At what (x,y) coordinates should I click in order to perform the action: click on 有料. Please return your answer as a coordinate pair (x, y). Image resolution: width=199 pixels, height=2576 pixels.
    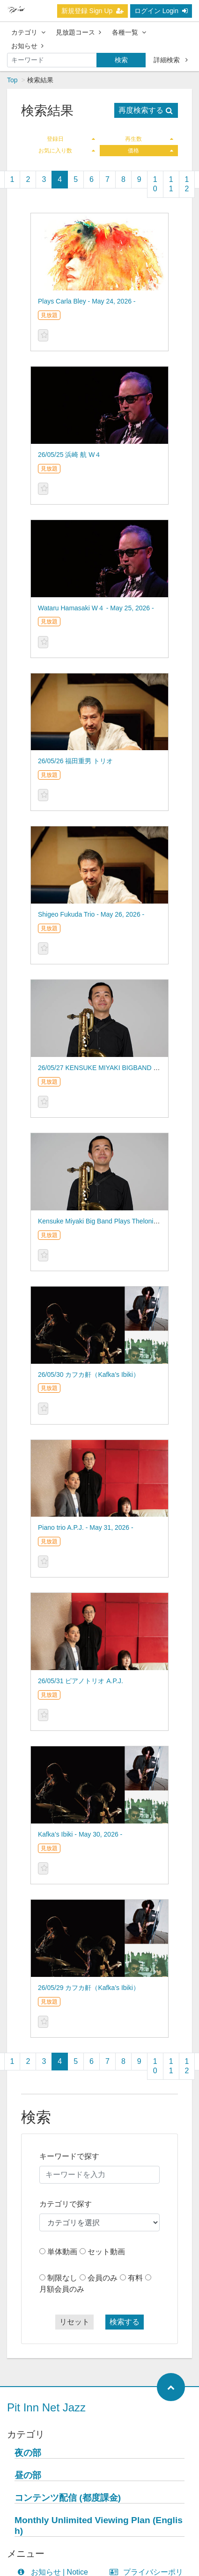
    Looking at the image, I should click on (135, 2278).